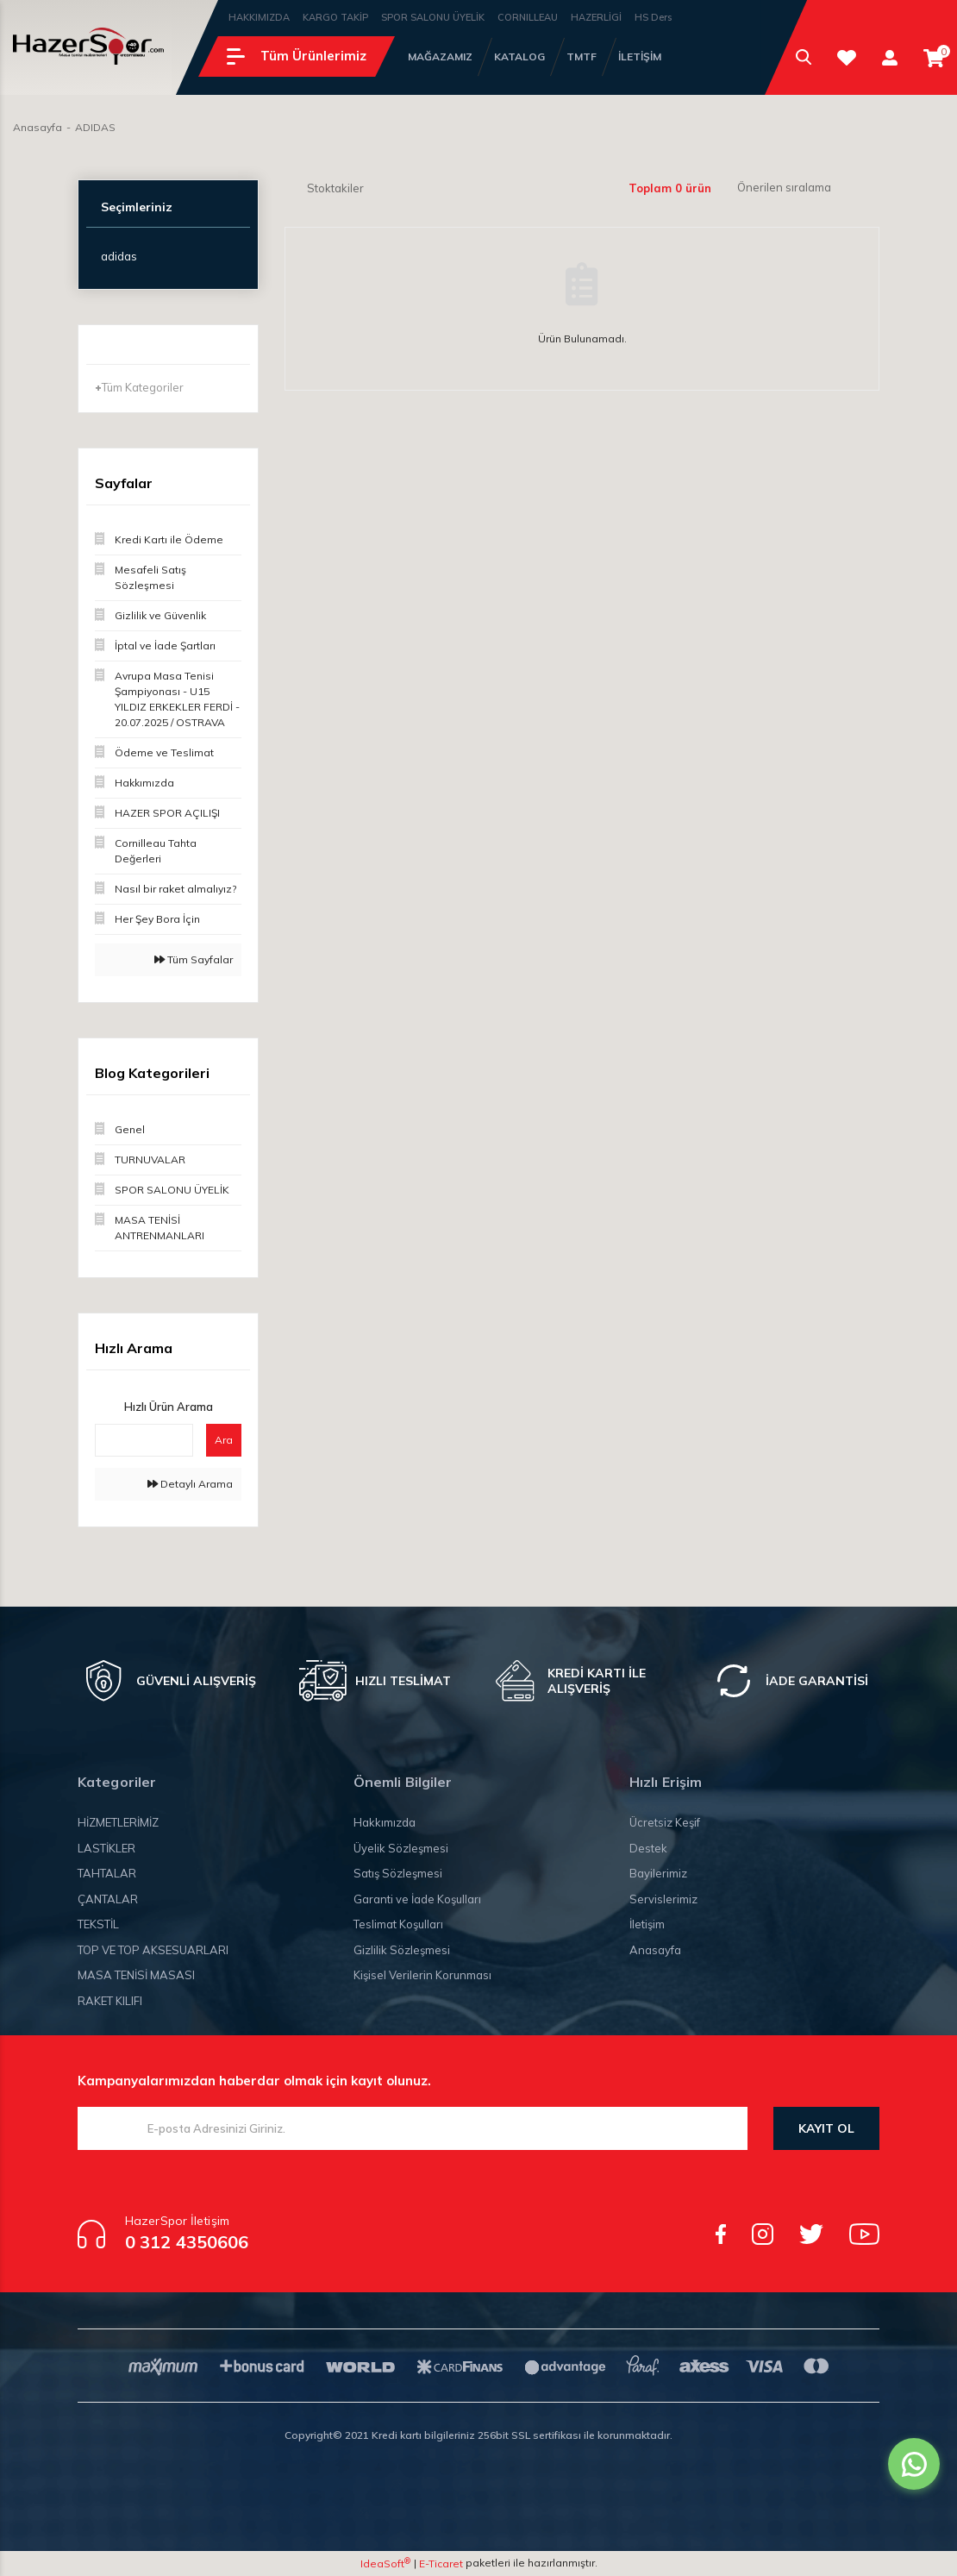 This screenshot has height=2576, width=957. I want to click on [Member Login], so click(890, 57).